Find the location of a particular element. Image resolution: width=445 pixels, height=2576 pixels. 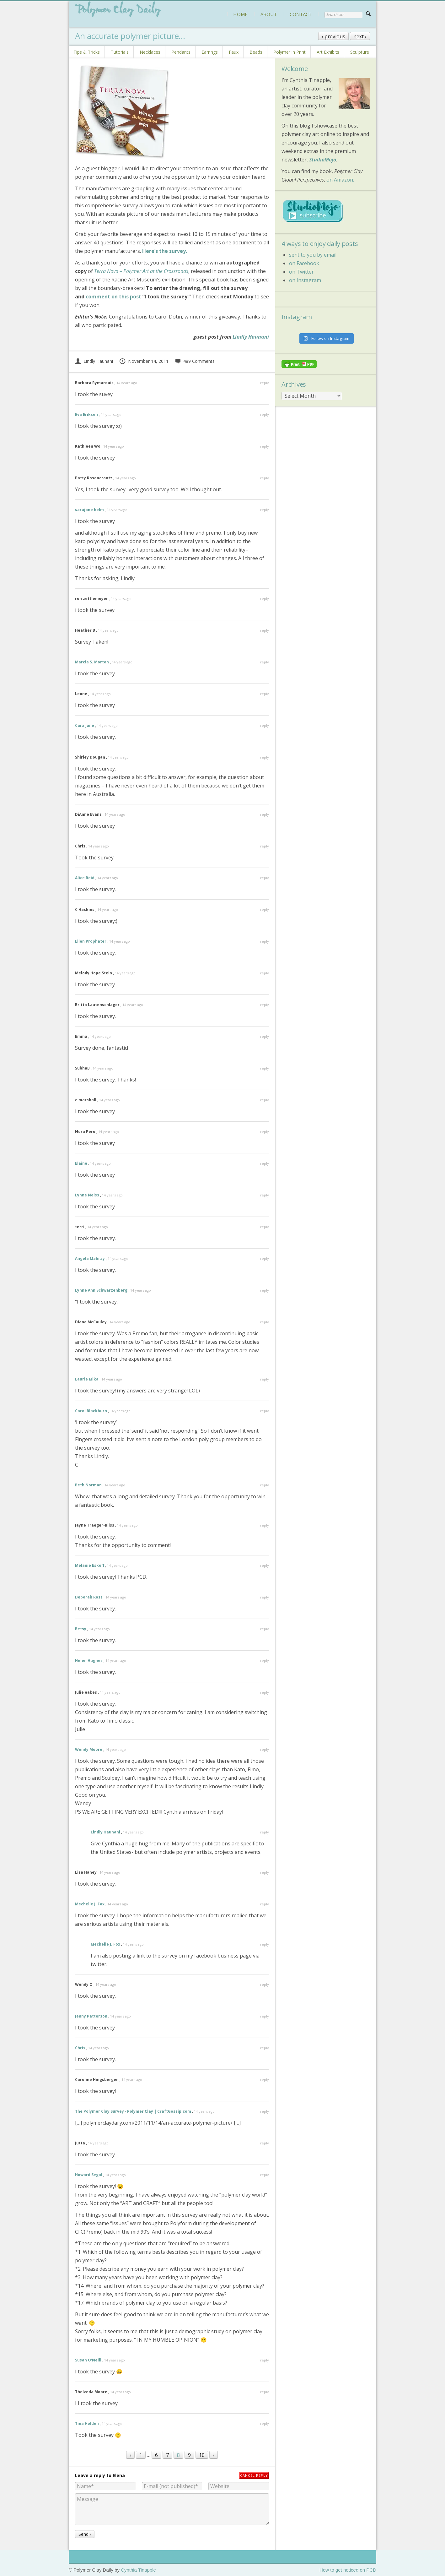

comment on this post is located at coordinates (113, 296).